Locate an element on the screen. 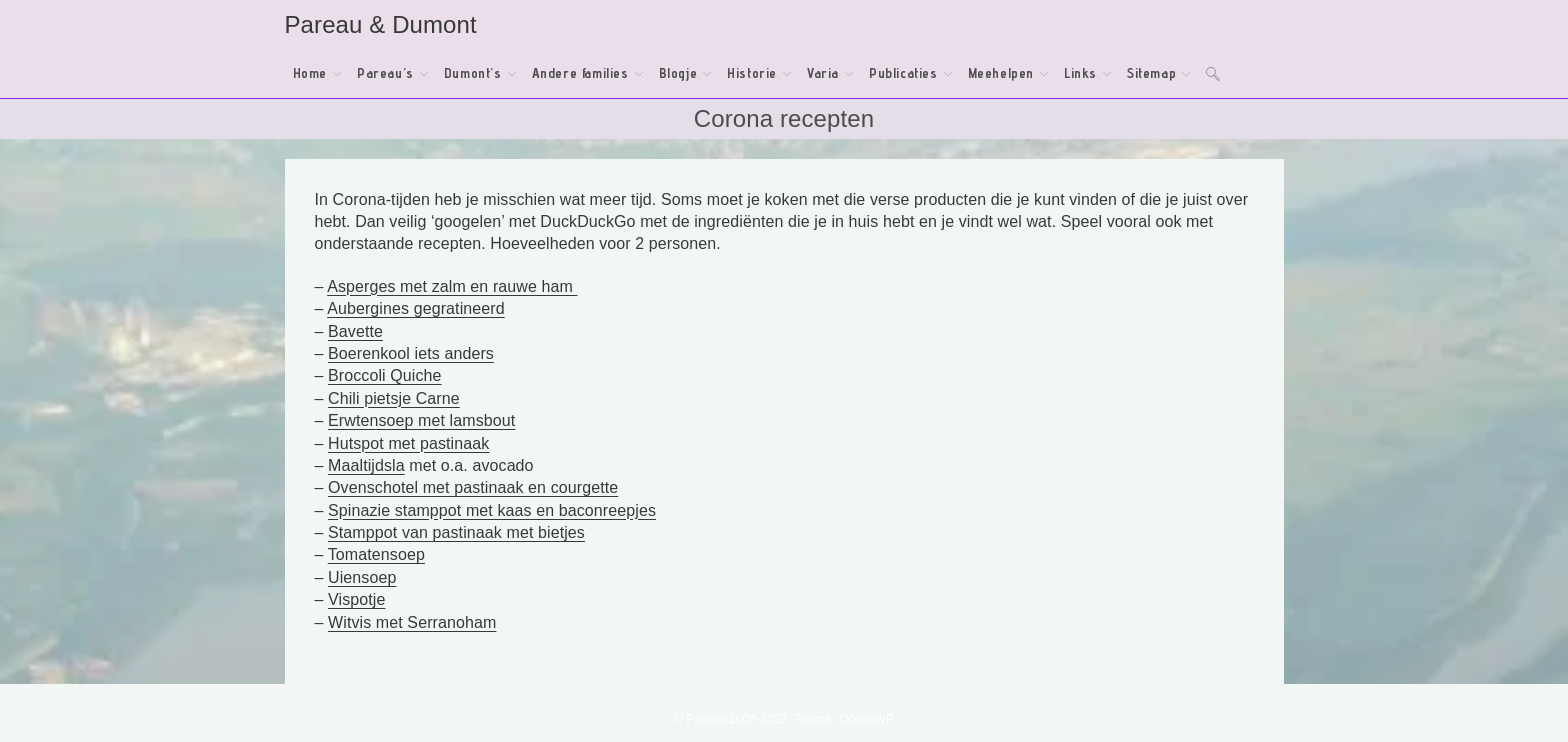 This screenshot has width=1568, height=742. Chili pietsje Carne is located at coordinates (394, 398).